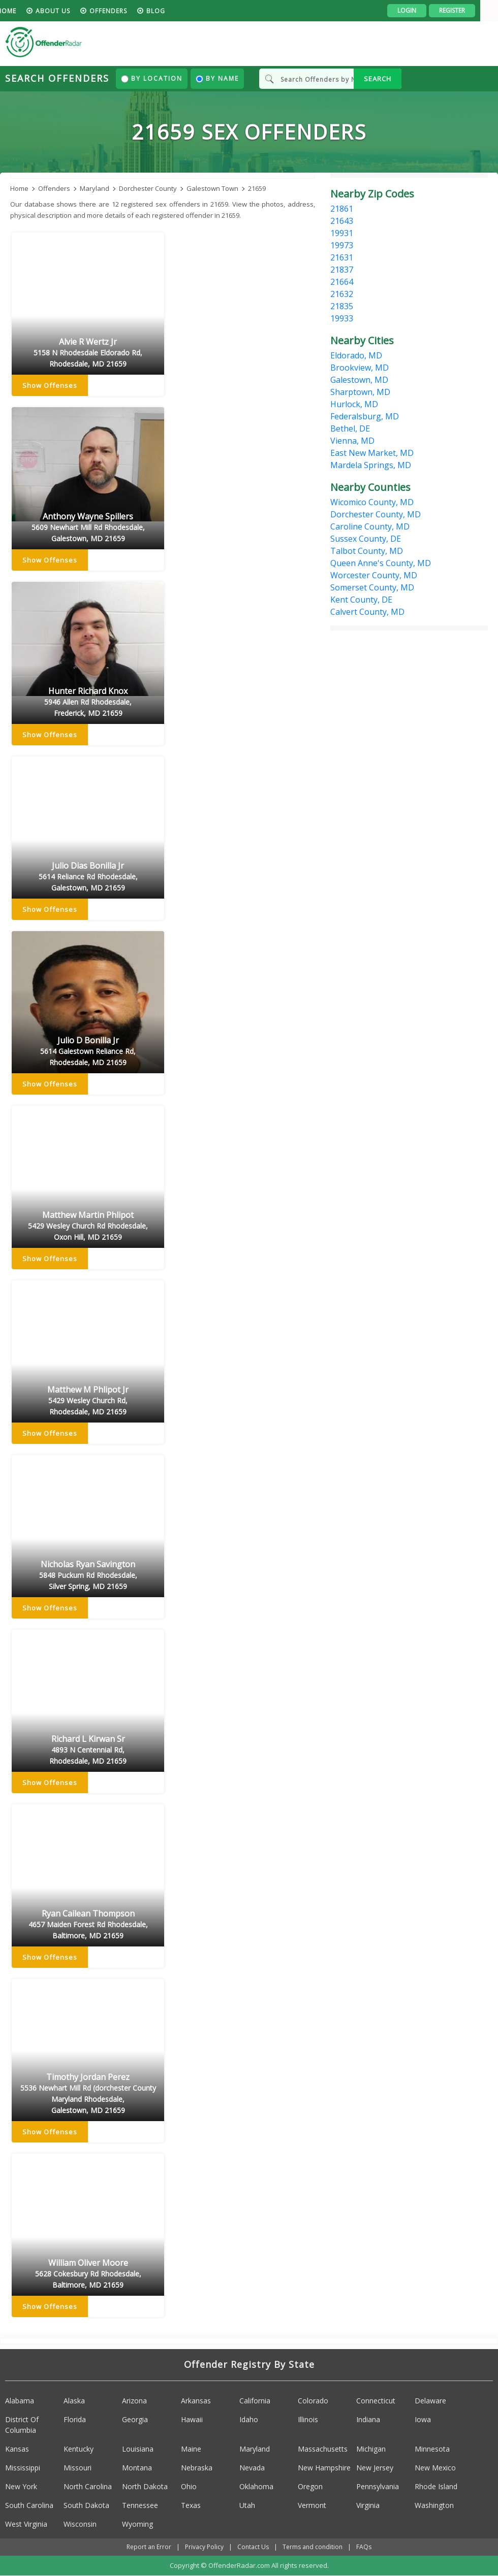 The height and width of the screenshot is (2576, 498). Describe the element at coordinates (352, 440) in the screenshot. I see `Vienna, MD` at that location.